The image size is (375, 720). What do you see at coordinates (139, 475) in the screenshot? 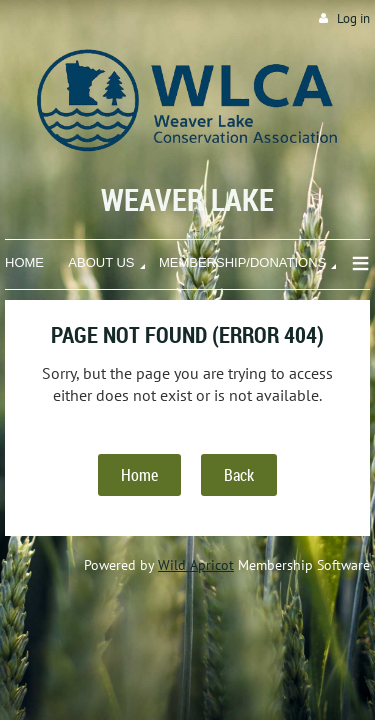
I see `Home` at bounding box center [139, 475].